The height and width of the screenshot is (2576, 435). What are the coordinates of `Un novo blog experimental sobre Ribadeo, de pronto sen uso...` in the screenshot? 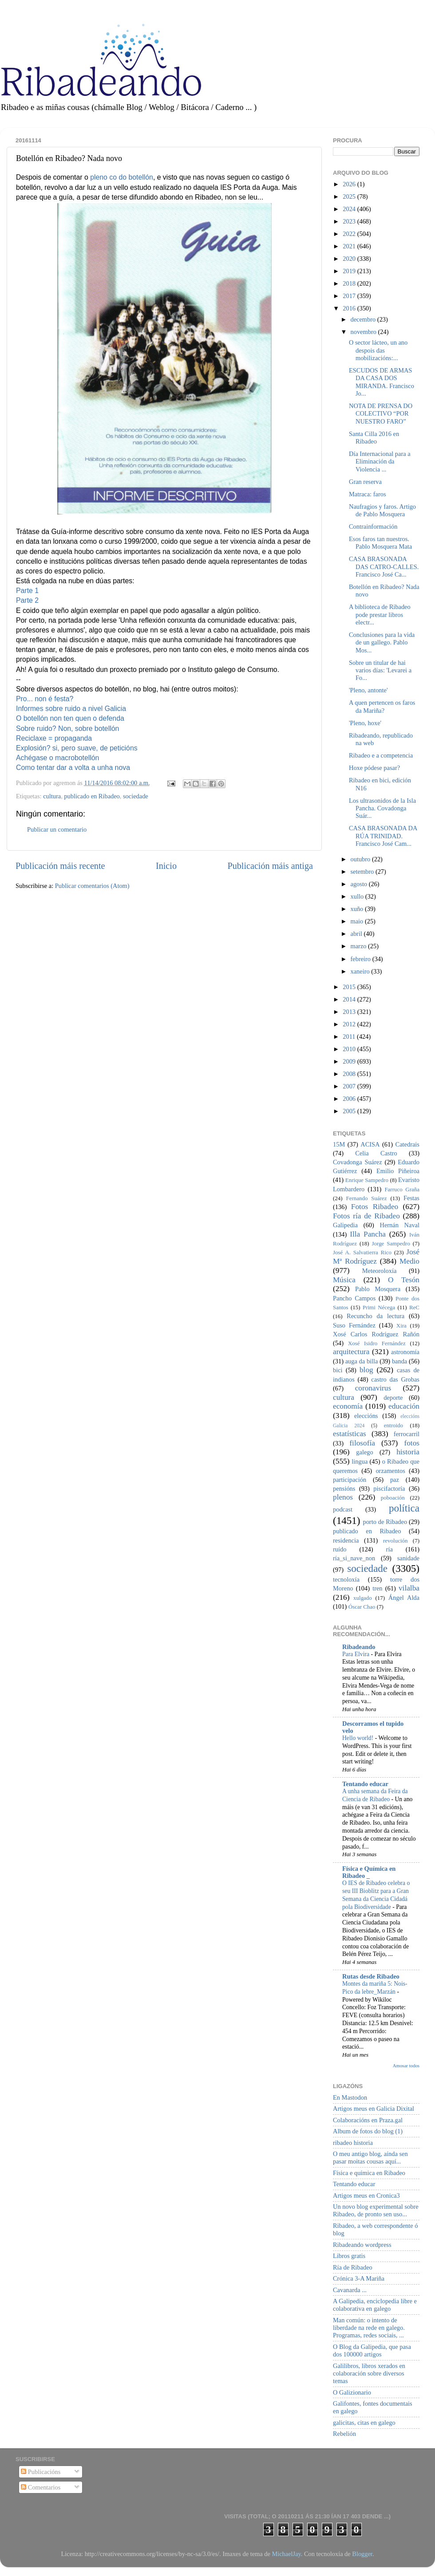 It's located at (376, 2210).